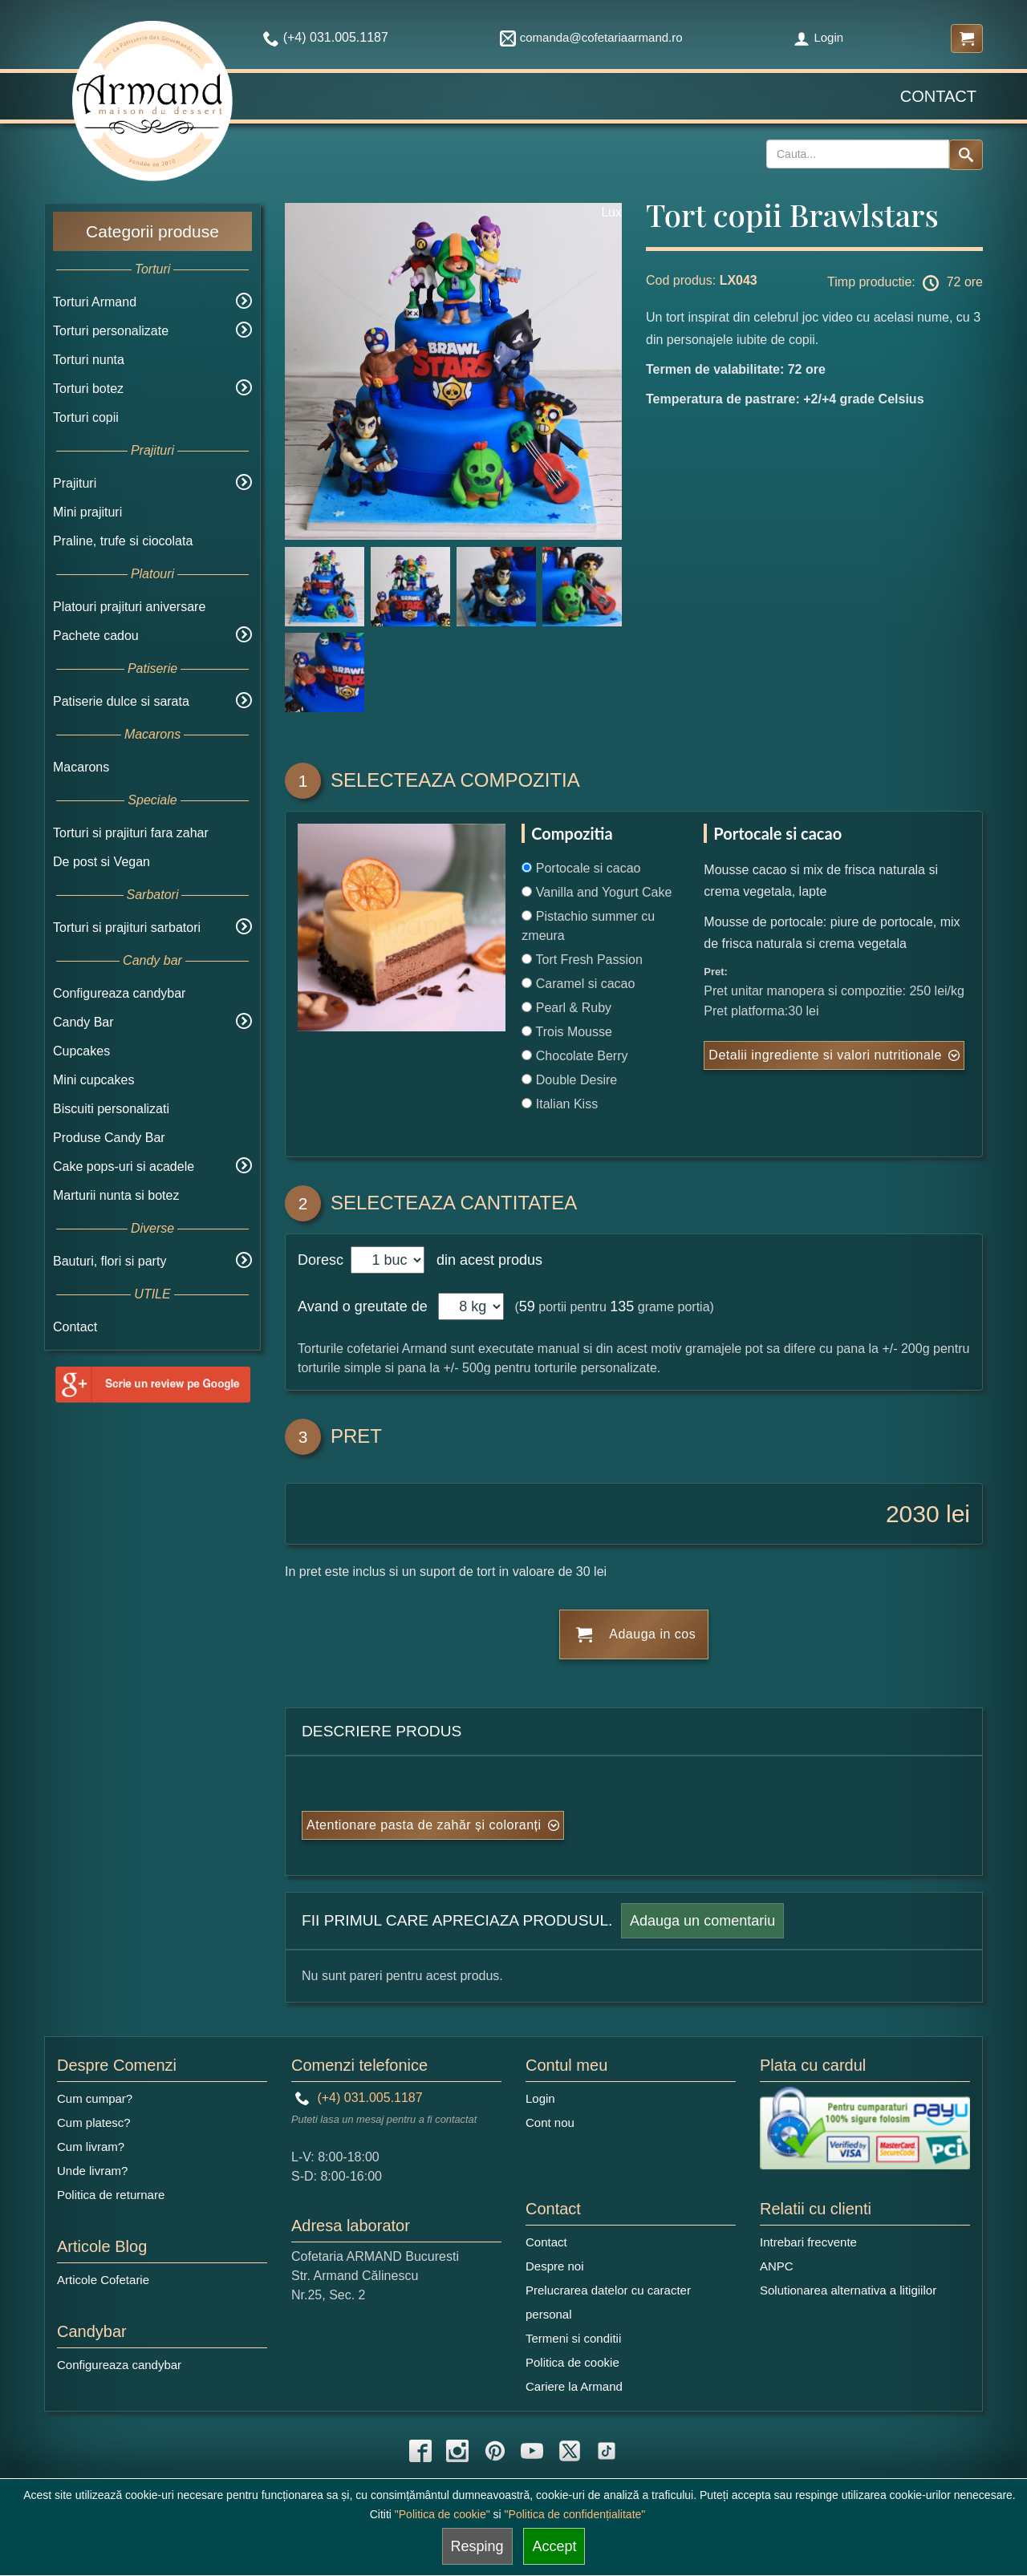 Image resolution: width=1027 pixels, height=2576 pixels. What do you see at coordinates (573, 2338) in the screenshot?
I see `Termeni si conditii` at bounding box center [573, 2338].